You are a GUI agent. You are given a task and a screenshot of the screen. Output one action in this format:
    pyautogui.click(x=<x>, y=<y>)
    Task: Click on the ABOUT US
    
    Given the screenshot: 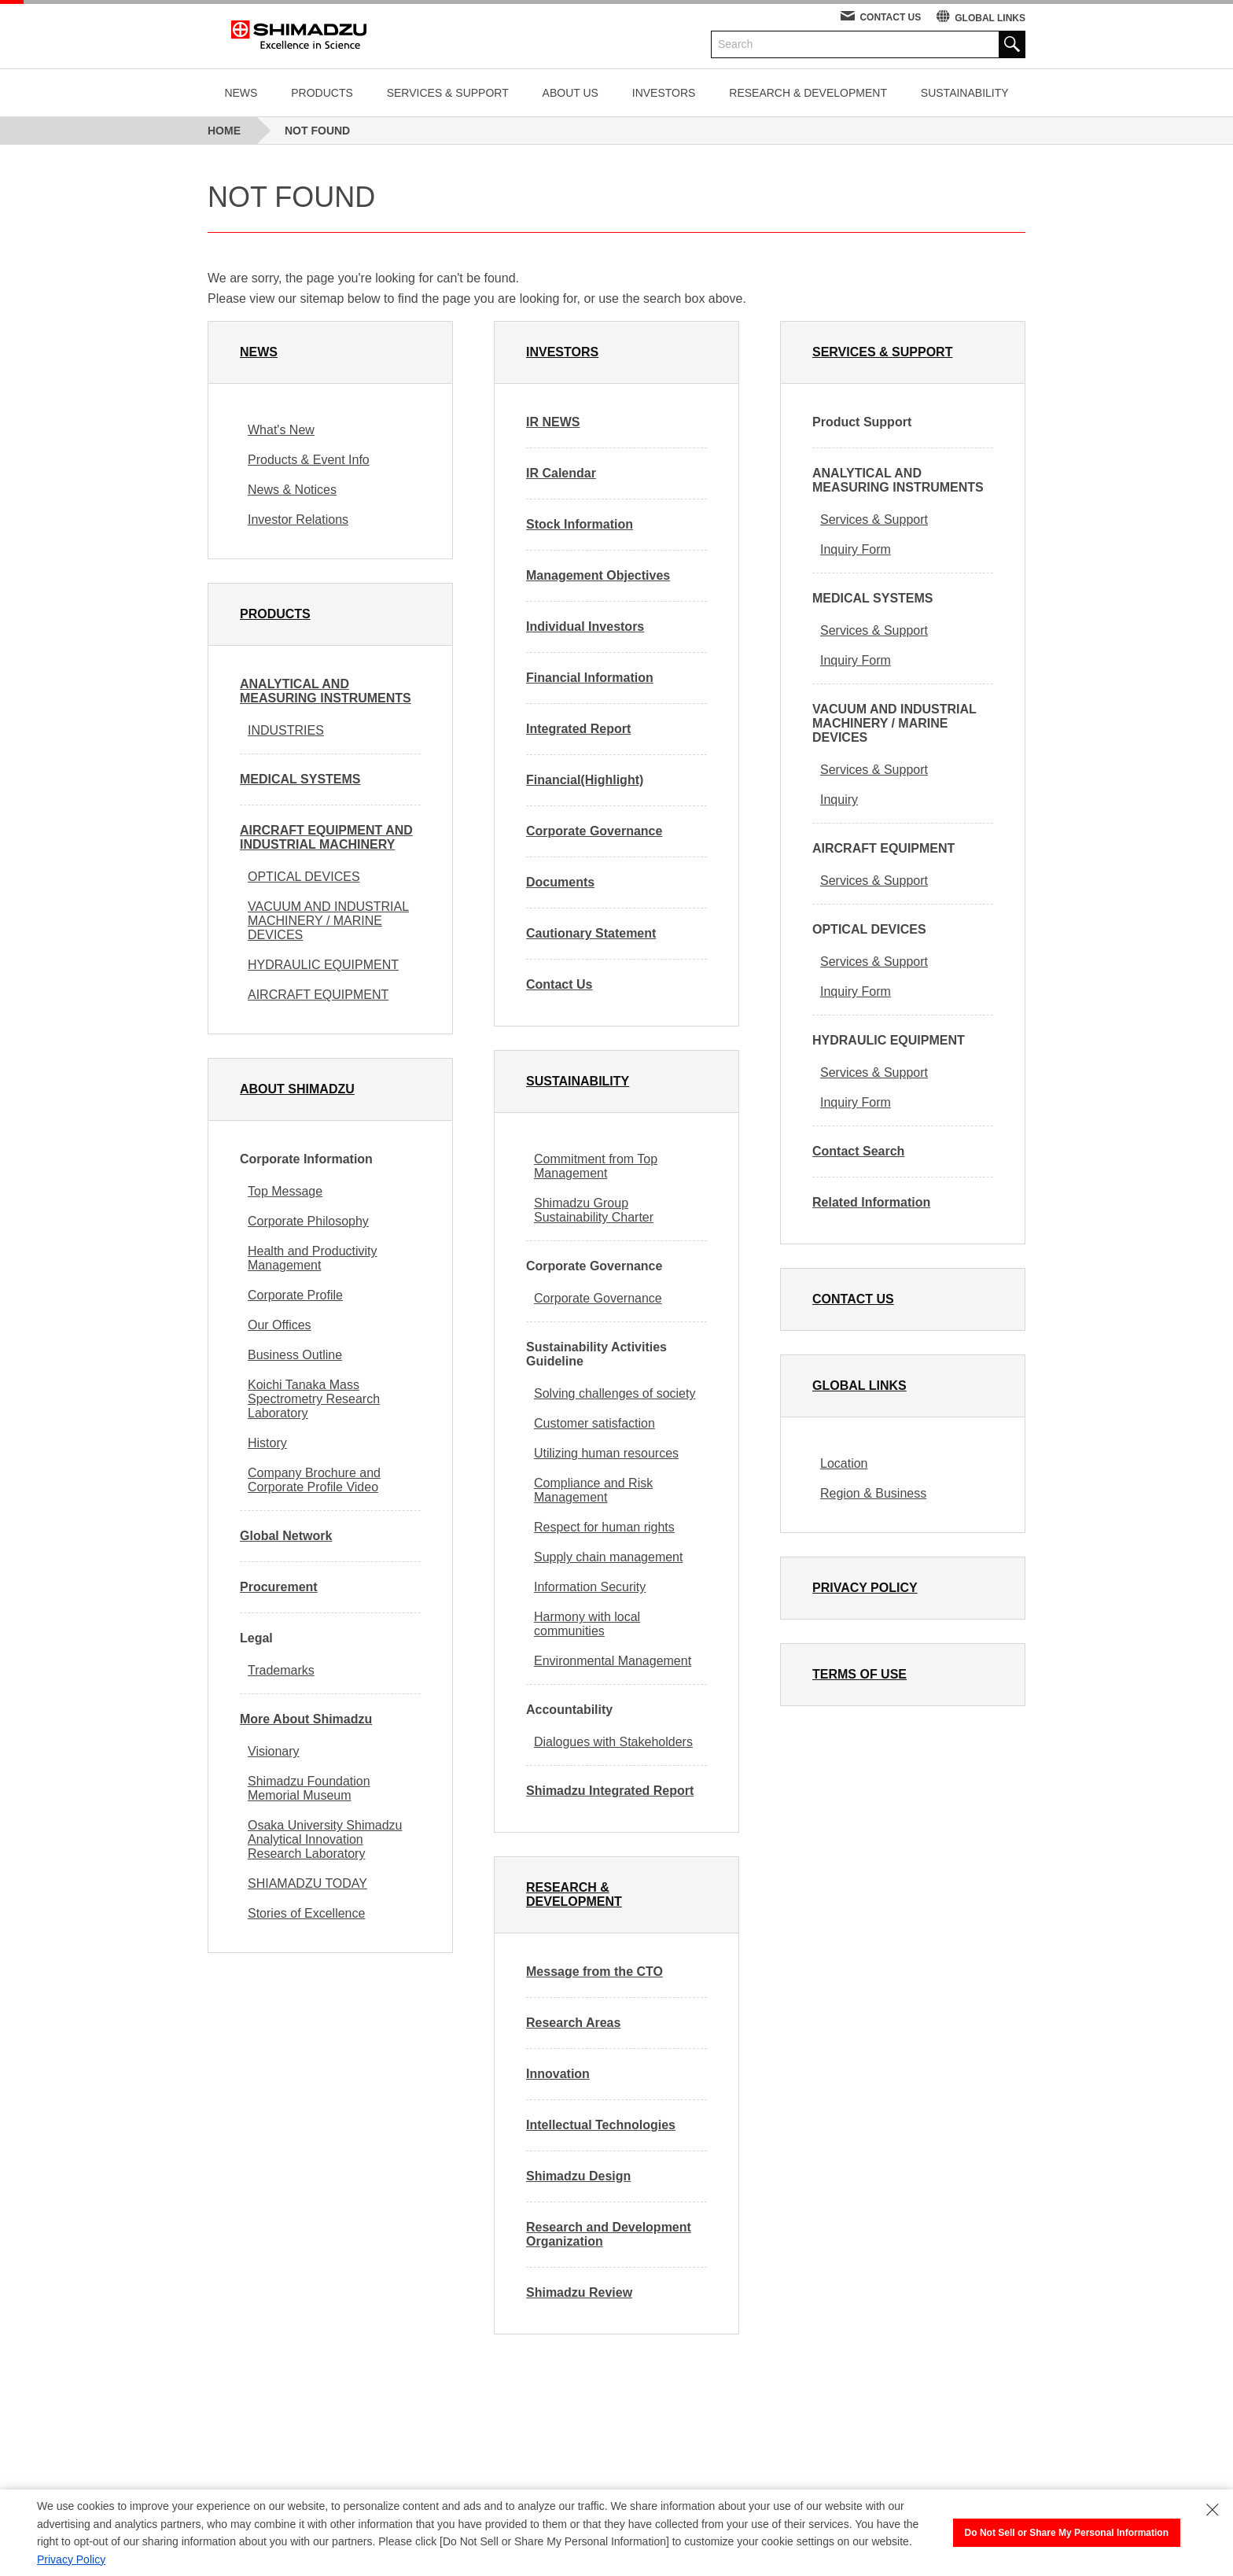 What is the action you would take?
    pyautogui.click(x=570, y=93)
    